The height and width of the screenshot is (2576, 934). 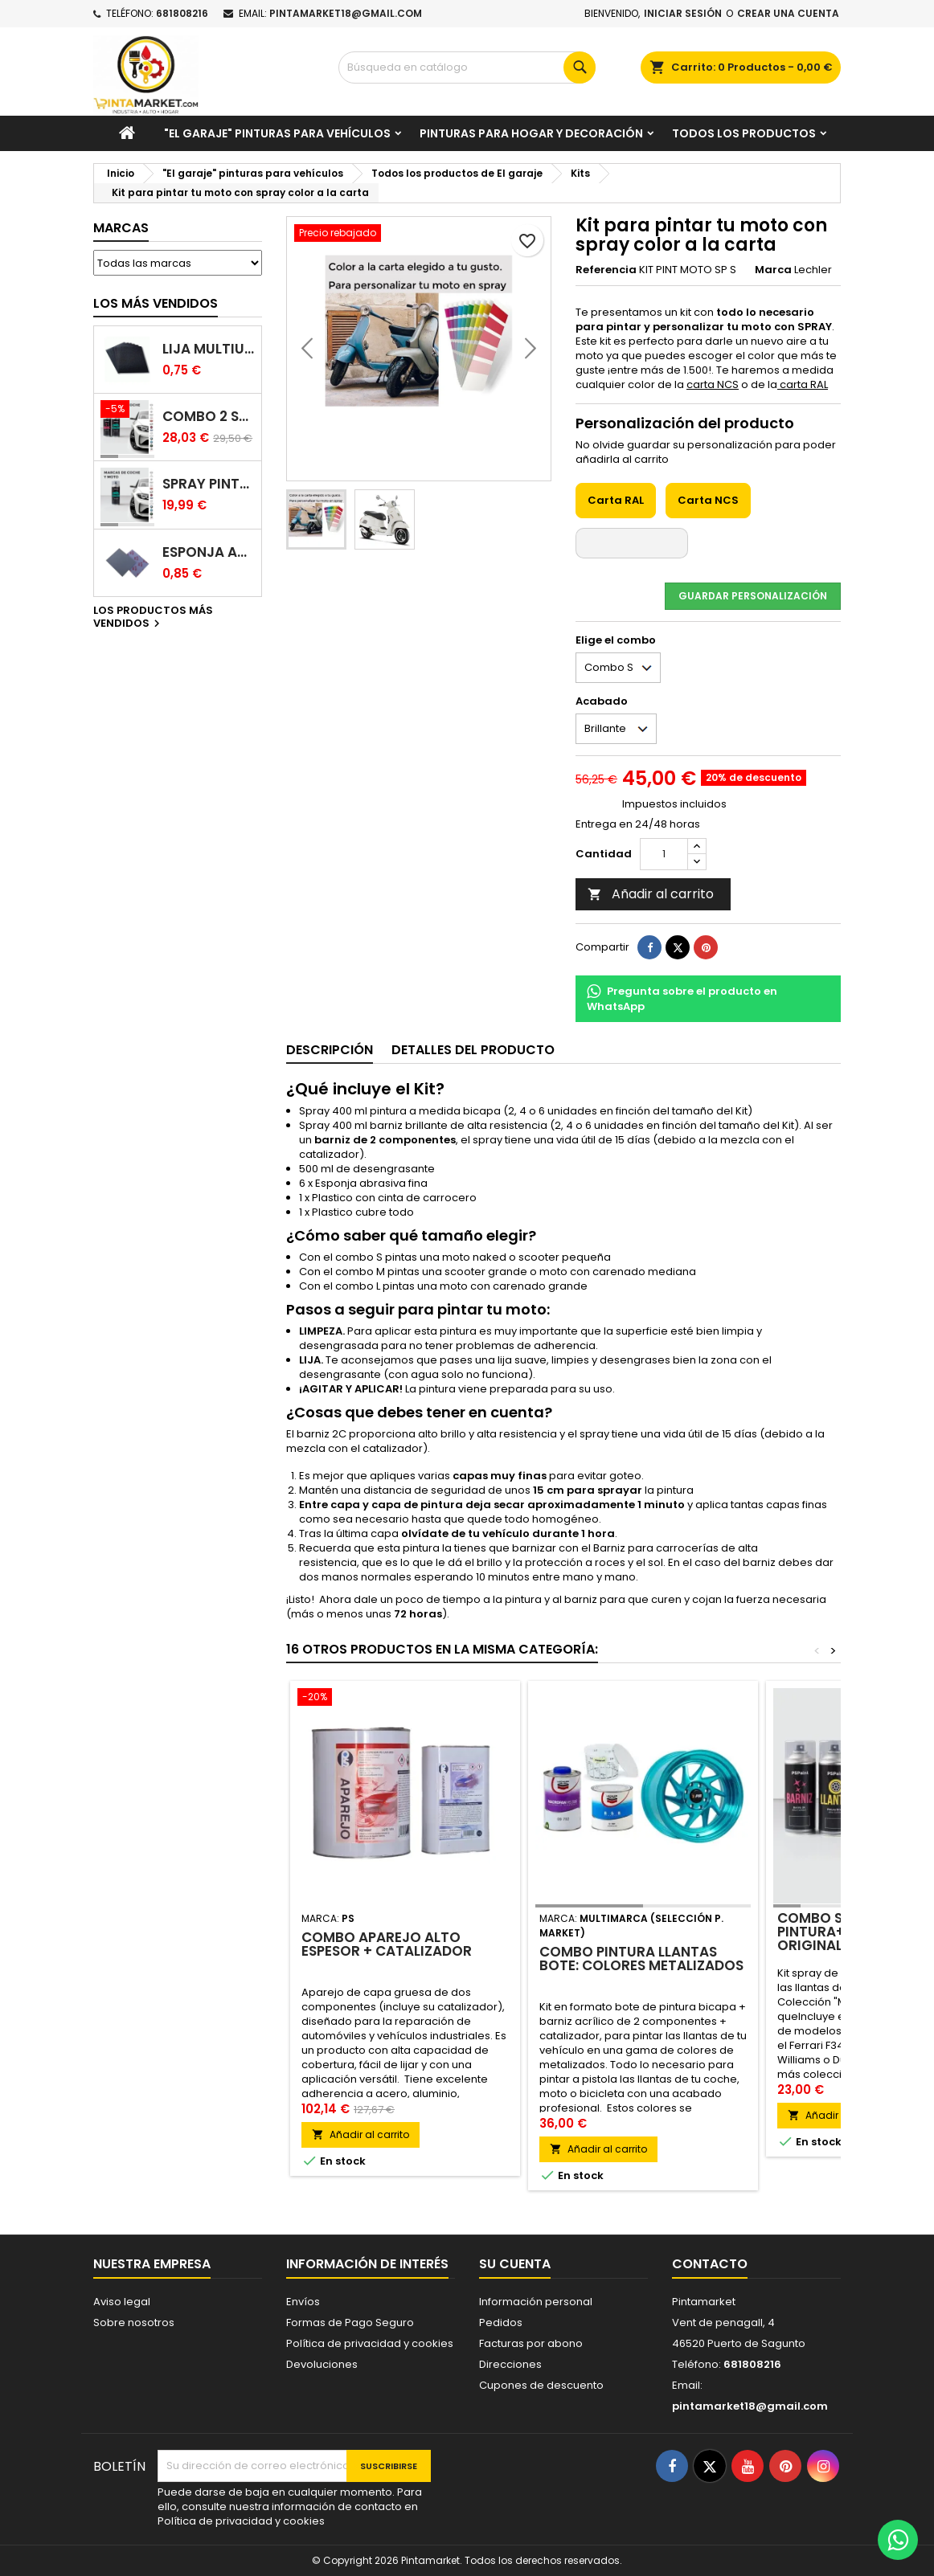 I want to click on Marcas, so click(x=121, y=228).